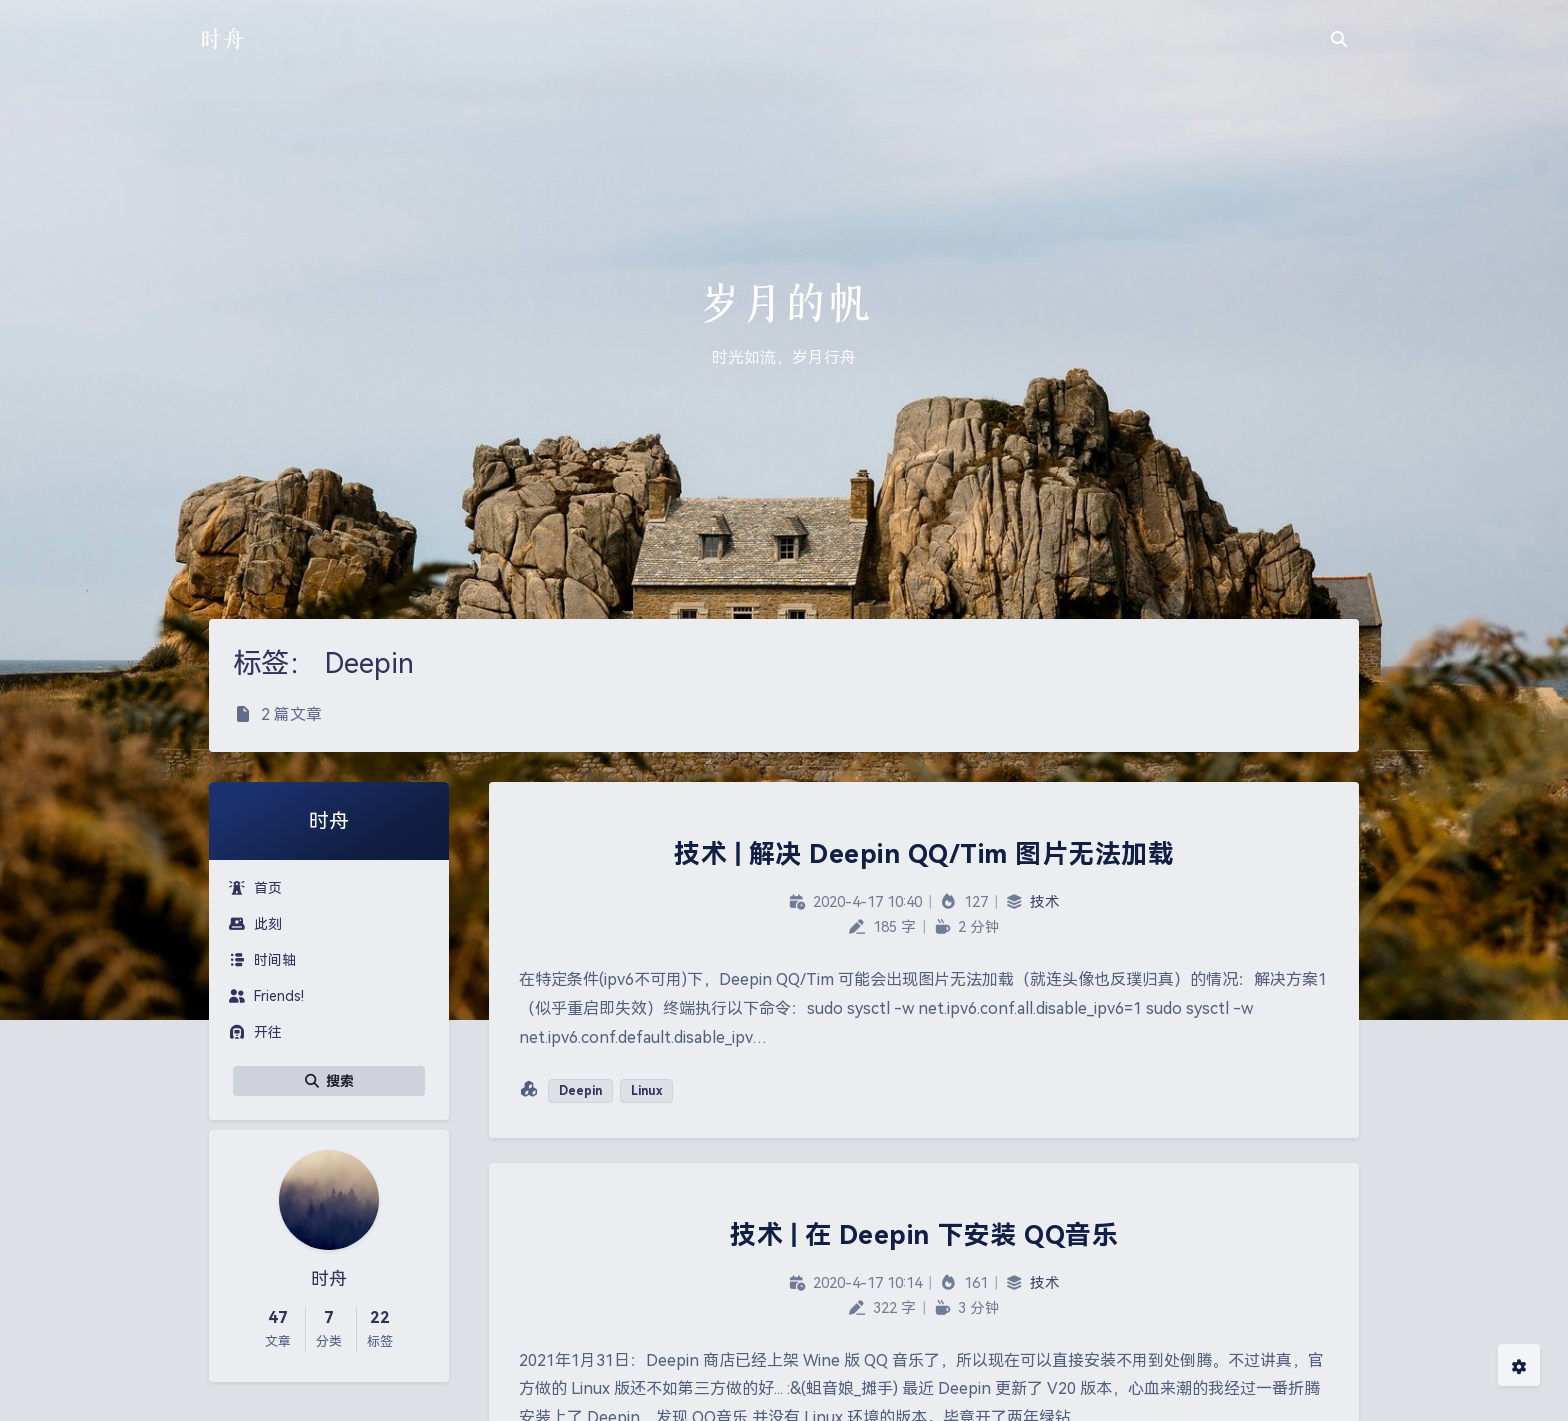  Describe the element at coordinates (1045, 902) in the screenshot. I see `技术` at that location.